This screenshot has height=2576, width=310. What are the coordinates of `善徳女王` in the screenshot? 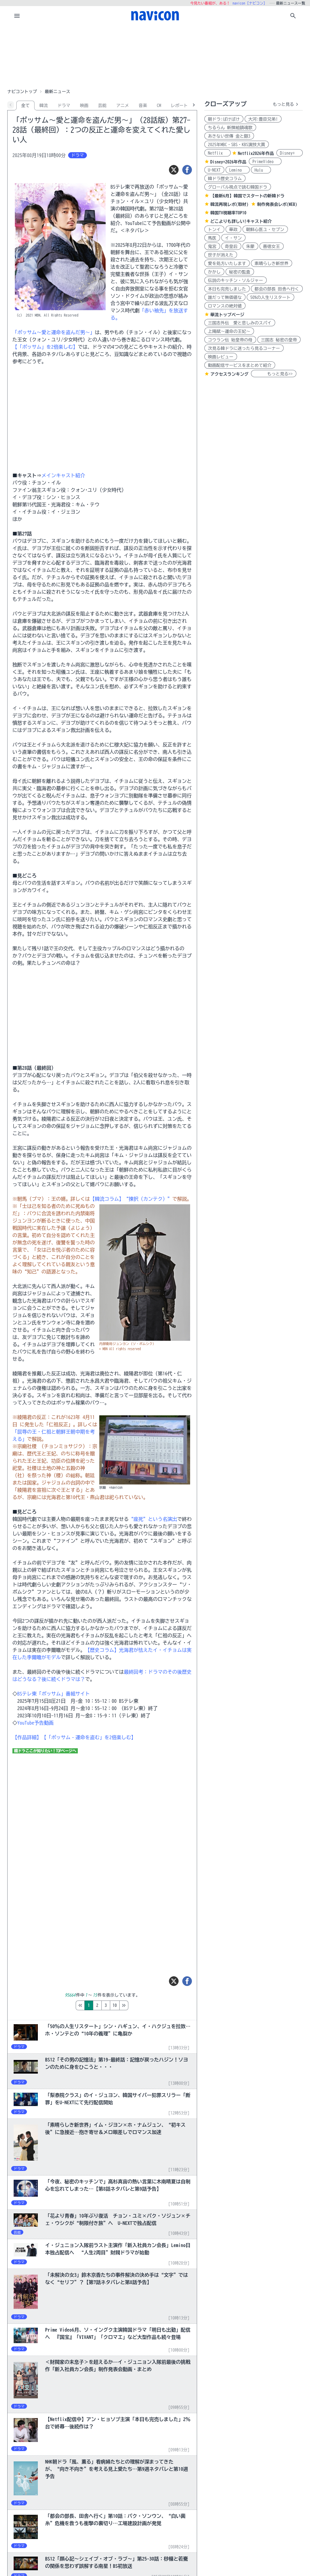 It's located at (271, 246).